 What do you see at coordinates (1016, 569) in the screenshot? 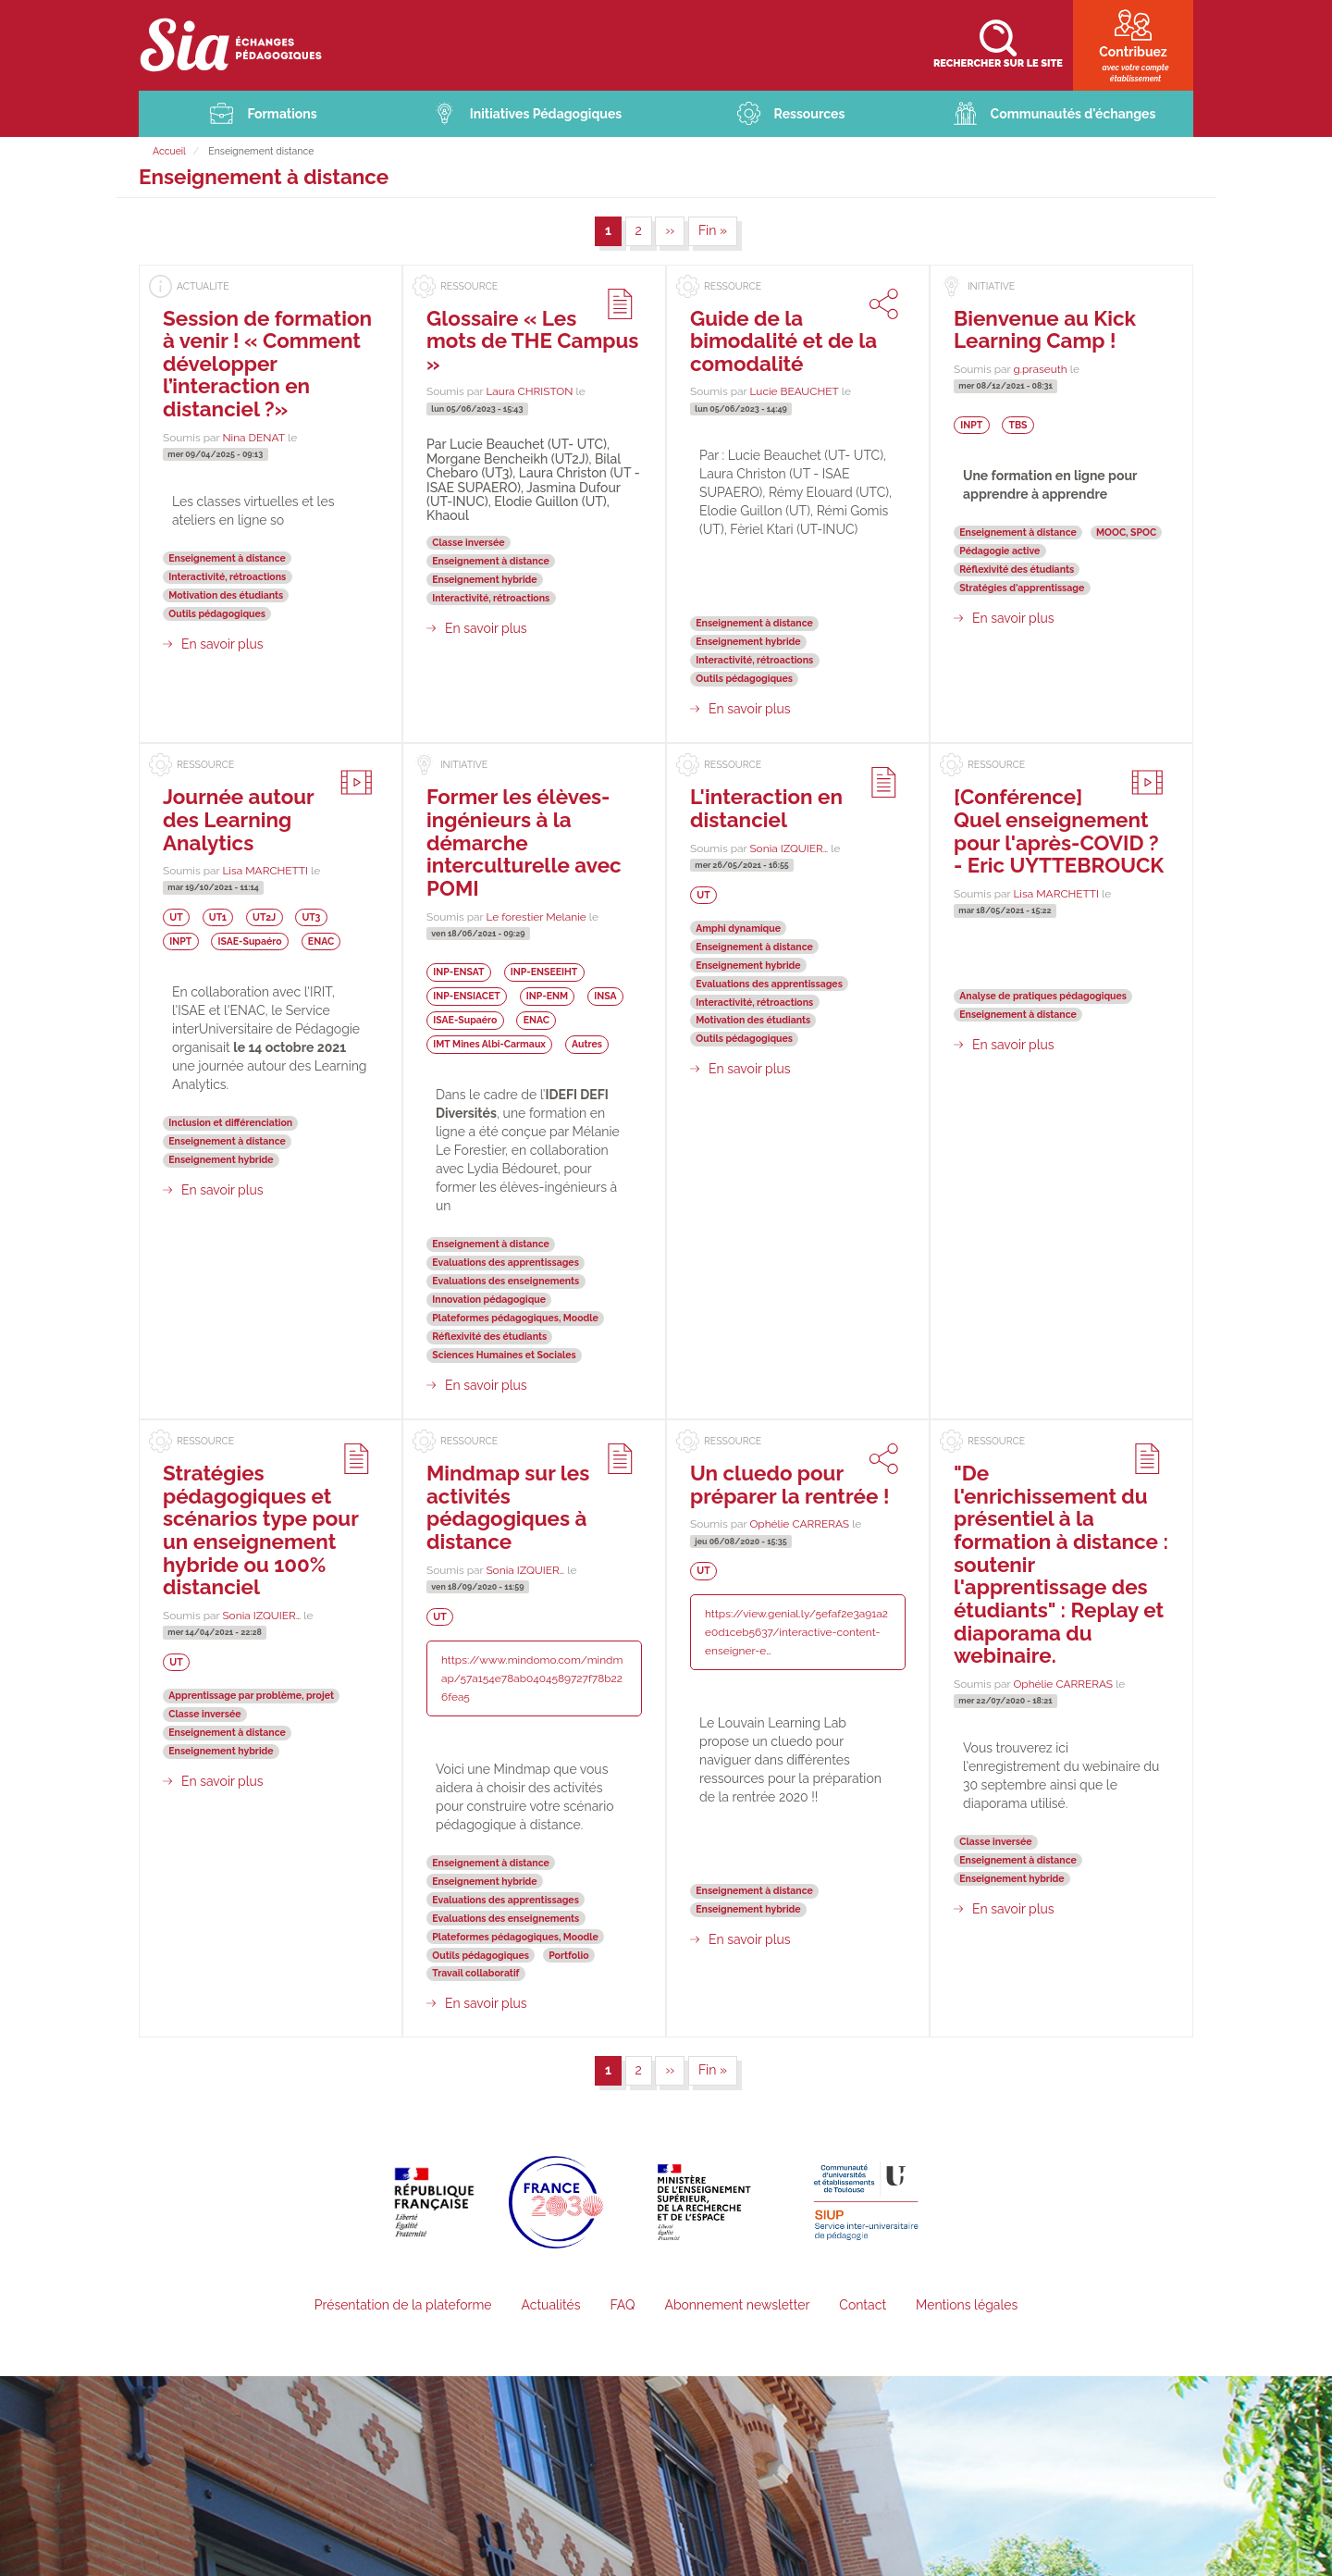
I see `Réflexivité des étudiants` at bounding box center [1016, 569].